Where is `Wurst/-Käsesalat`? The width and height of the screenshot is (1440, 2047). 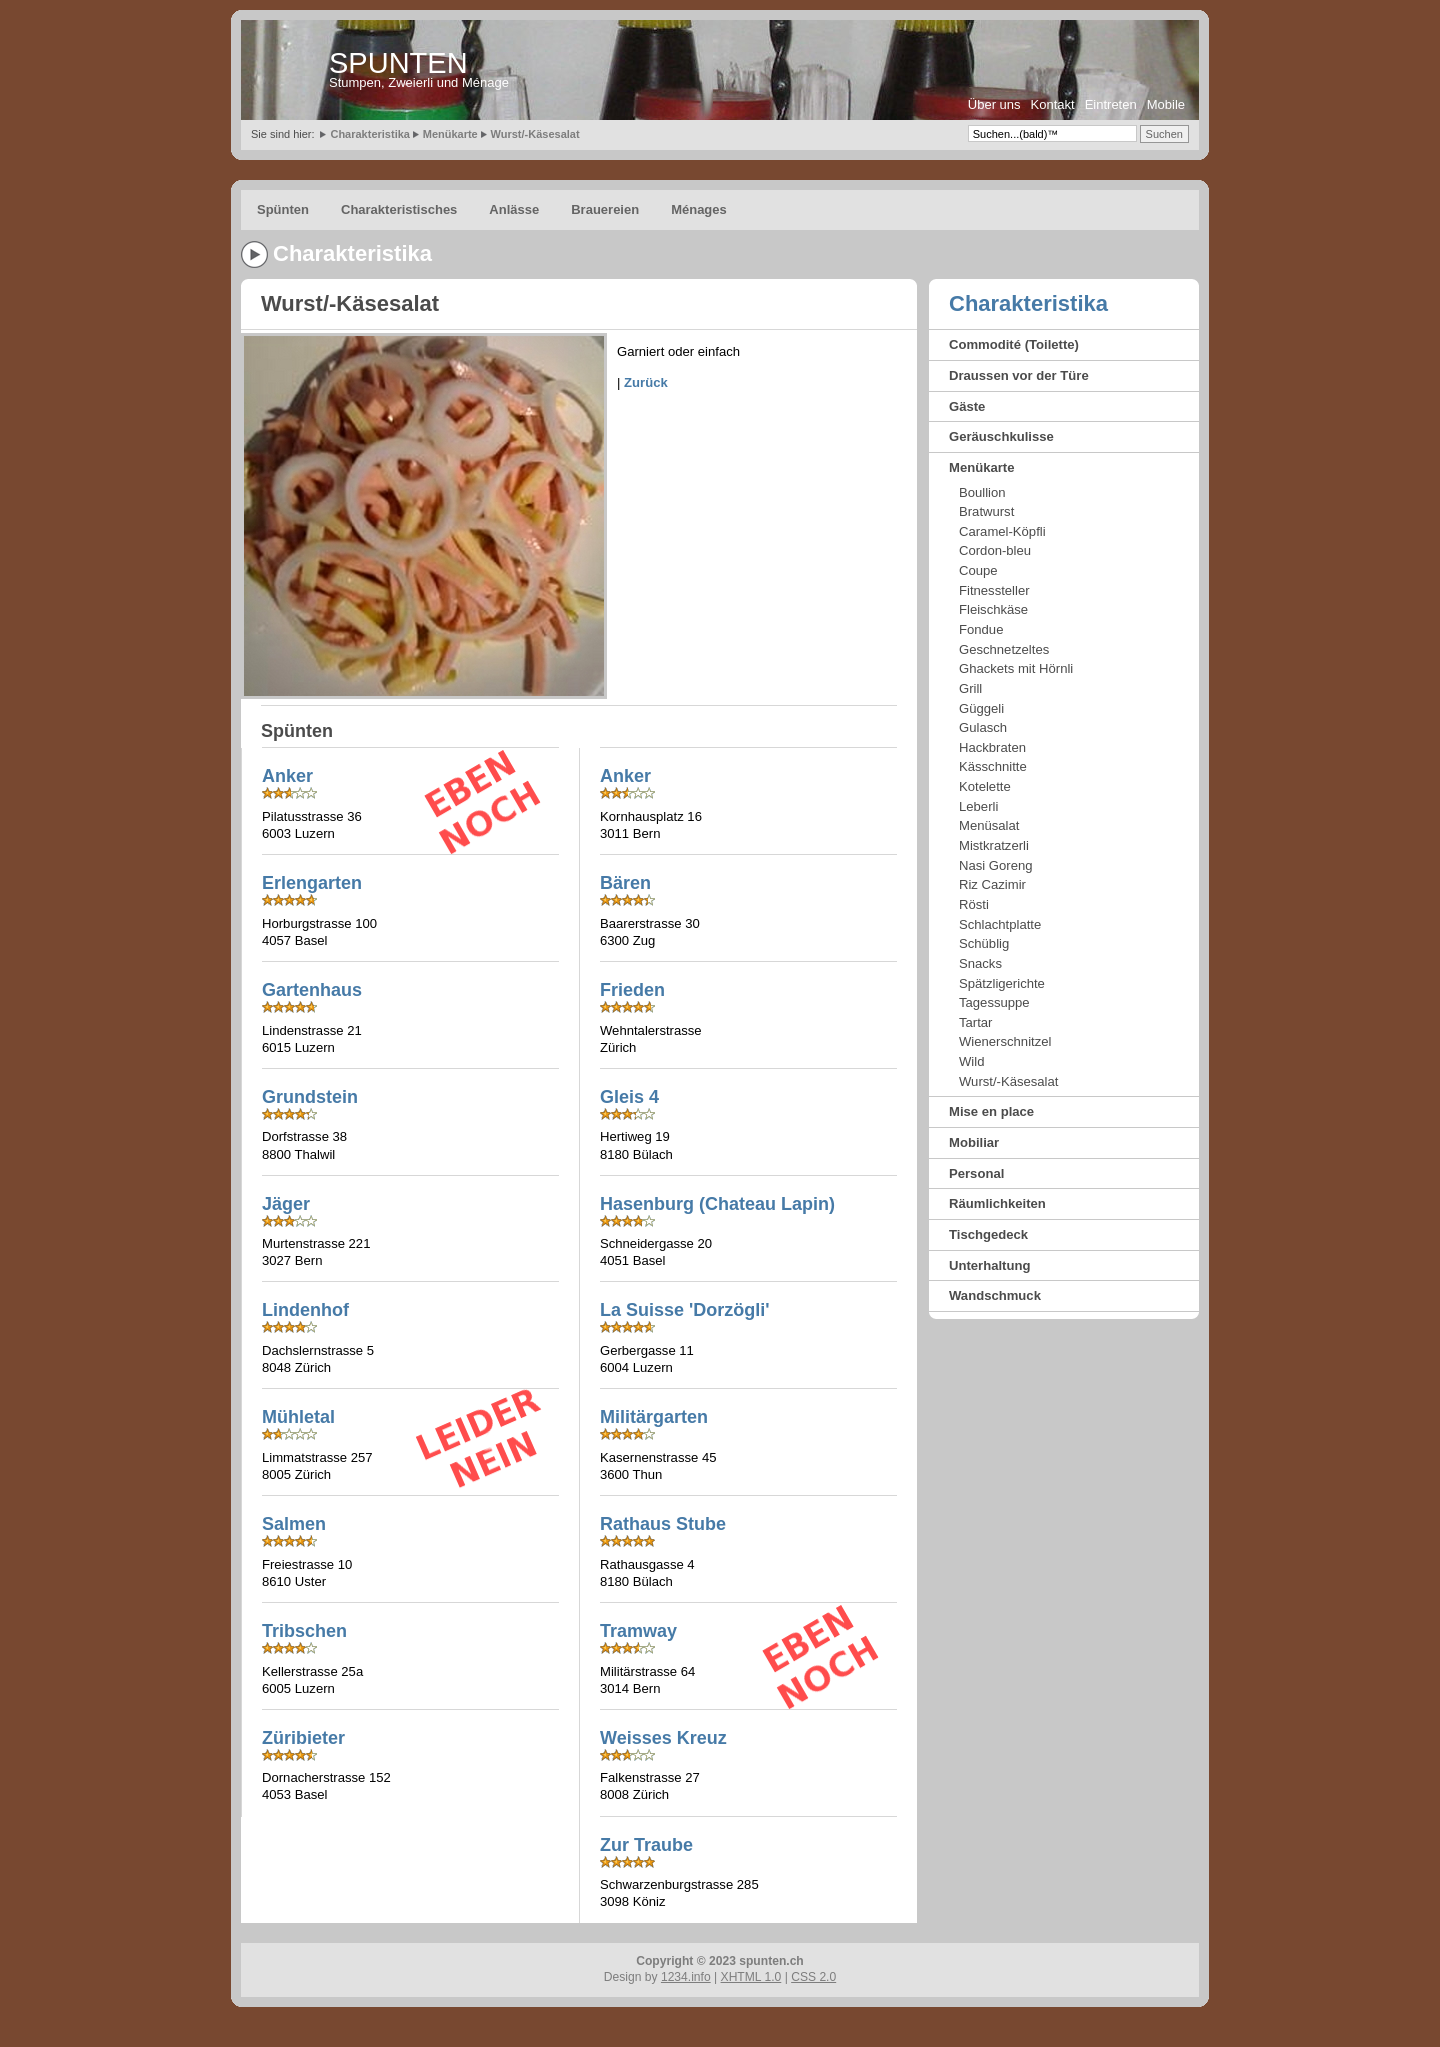
Wurst/-Käsesalat is located at coordinates (535, 134).